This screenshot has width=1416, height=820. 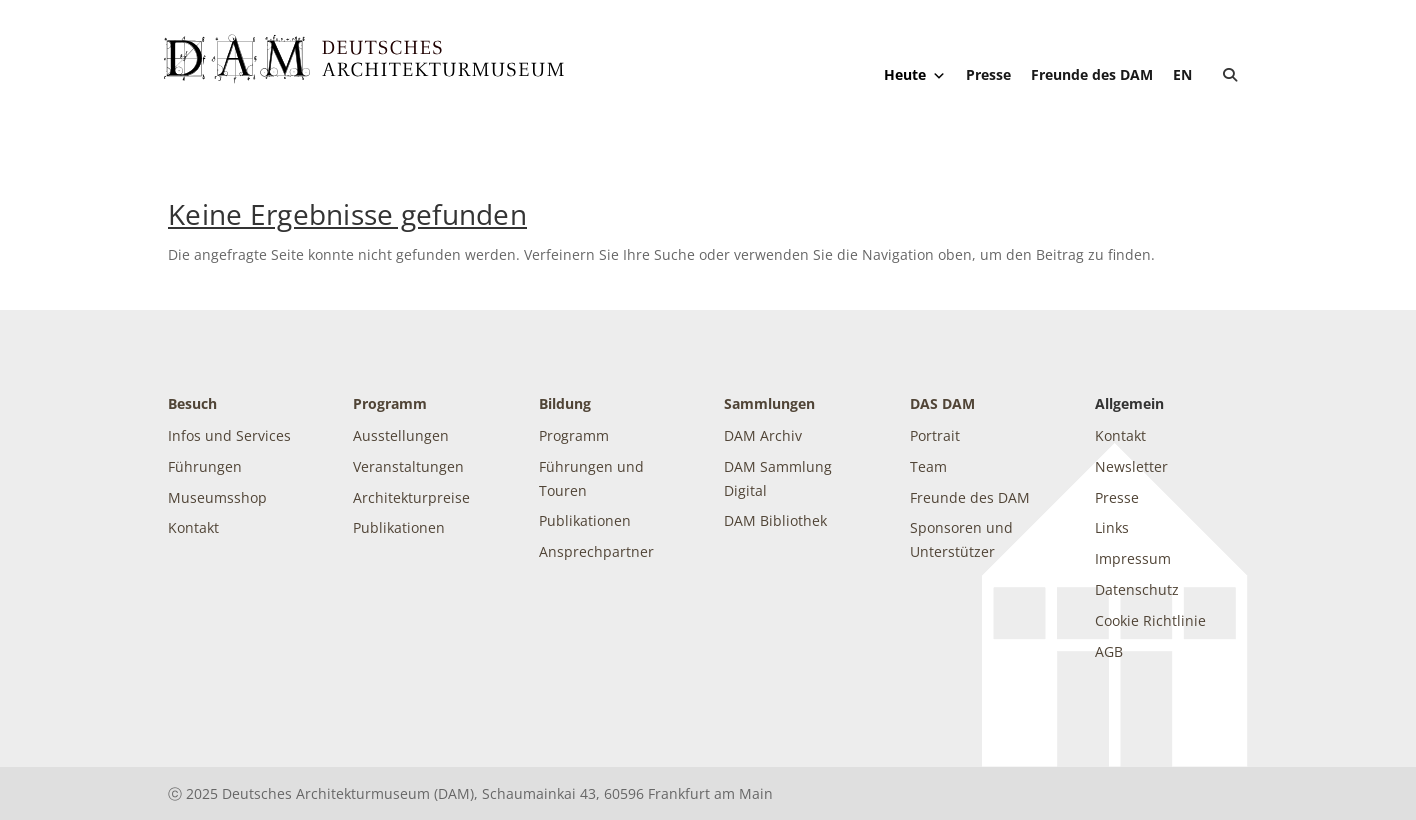 I want to click on Führungen, so click(x=205, y=466).